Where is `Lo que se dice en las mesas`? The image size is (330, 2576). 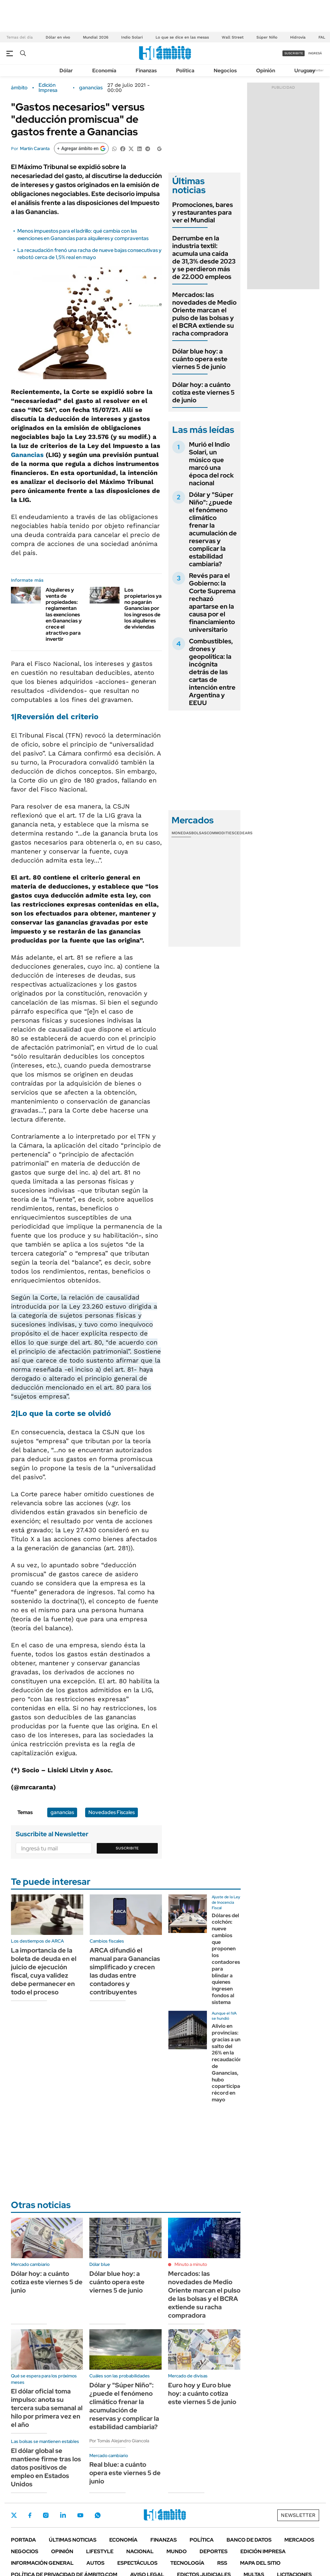 Lo que se dice en las mesas is located at coordinates (182, 37).